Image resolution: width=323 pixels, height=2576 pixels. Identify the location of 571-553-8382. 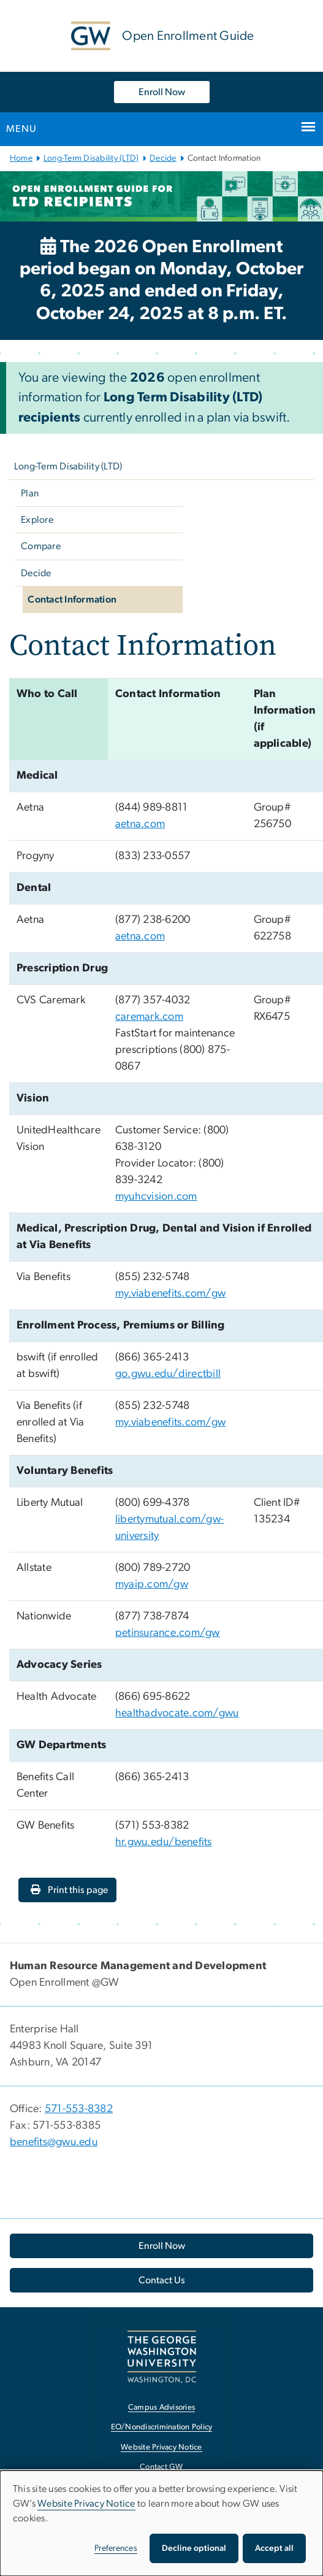
(79, 2109).